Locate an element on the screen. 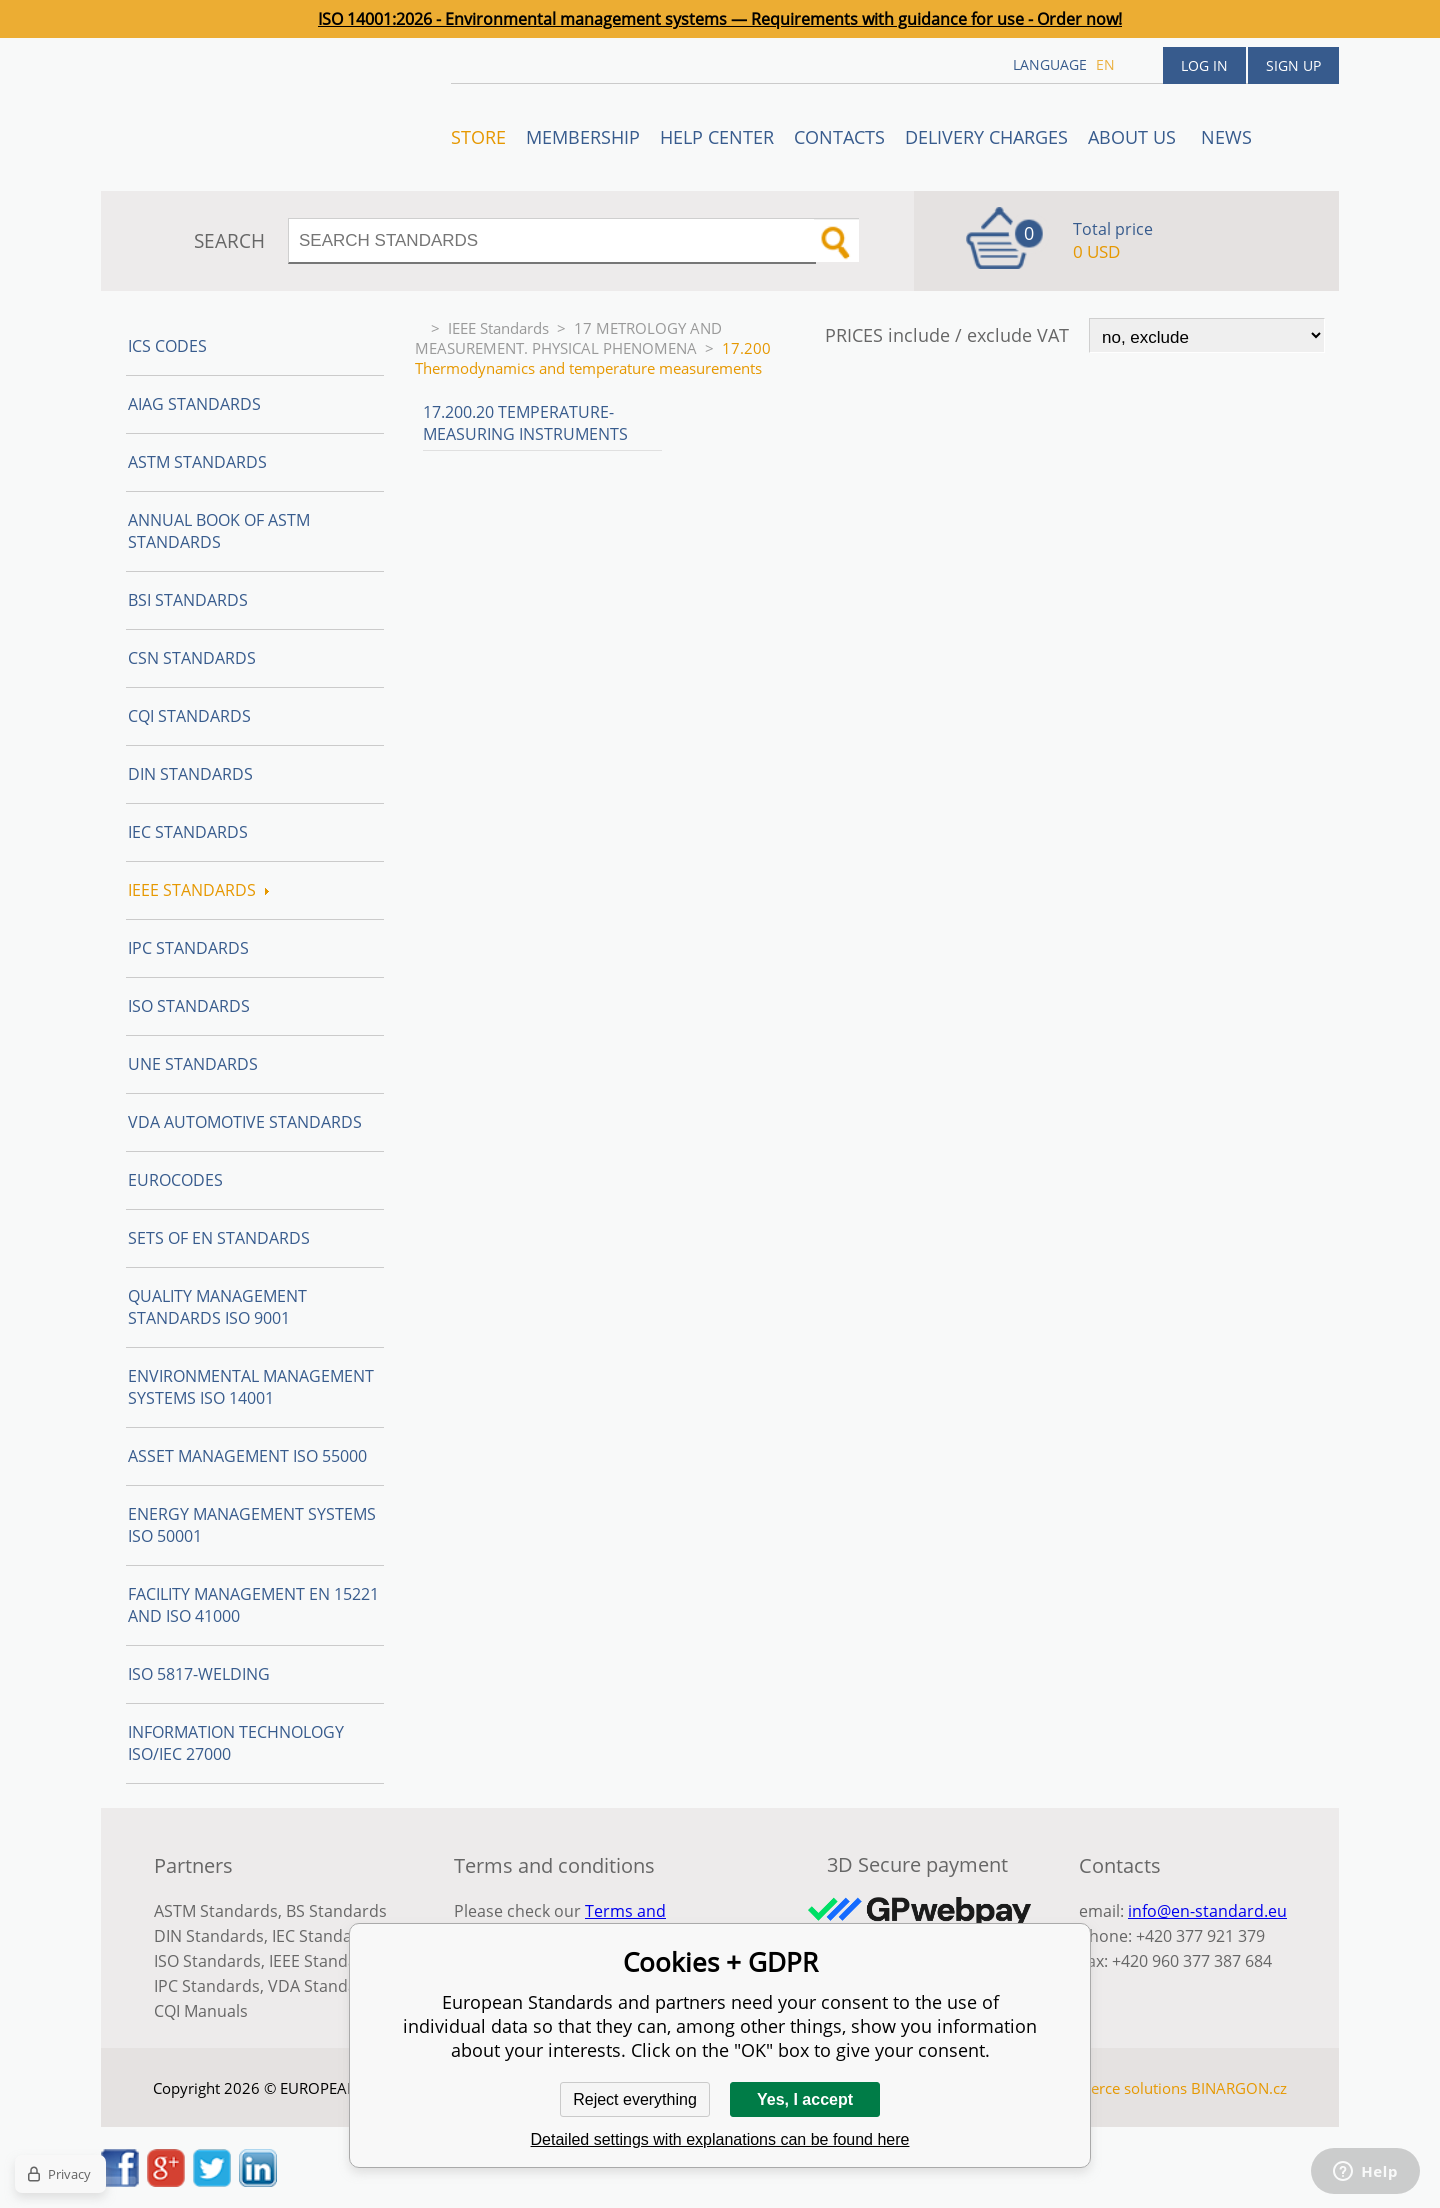 The image size is (1440, 2208). IEC Standards is located at coordinates (188, 832).